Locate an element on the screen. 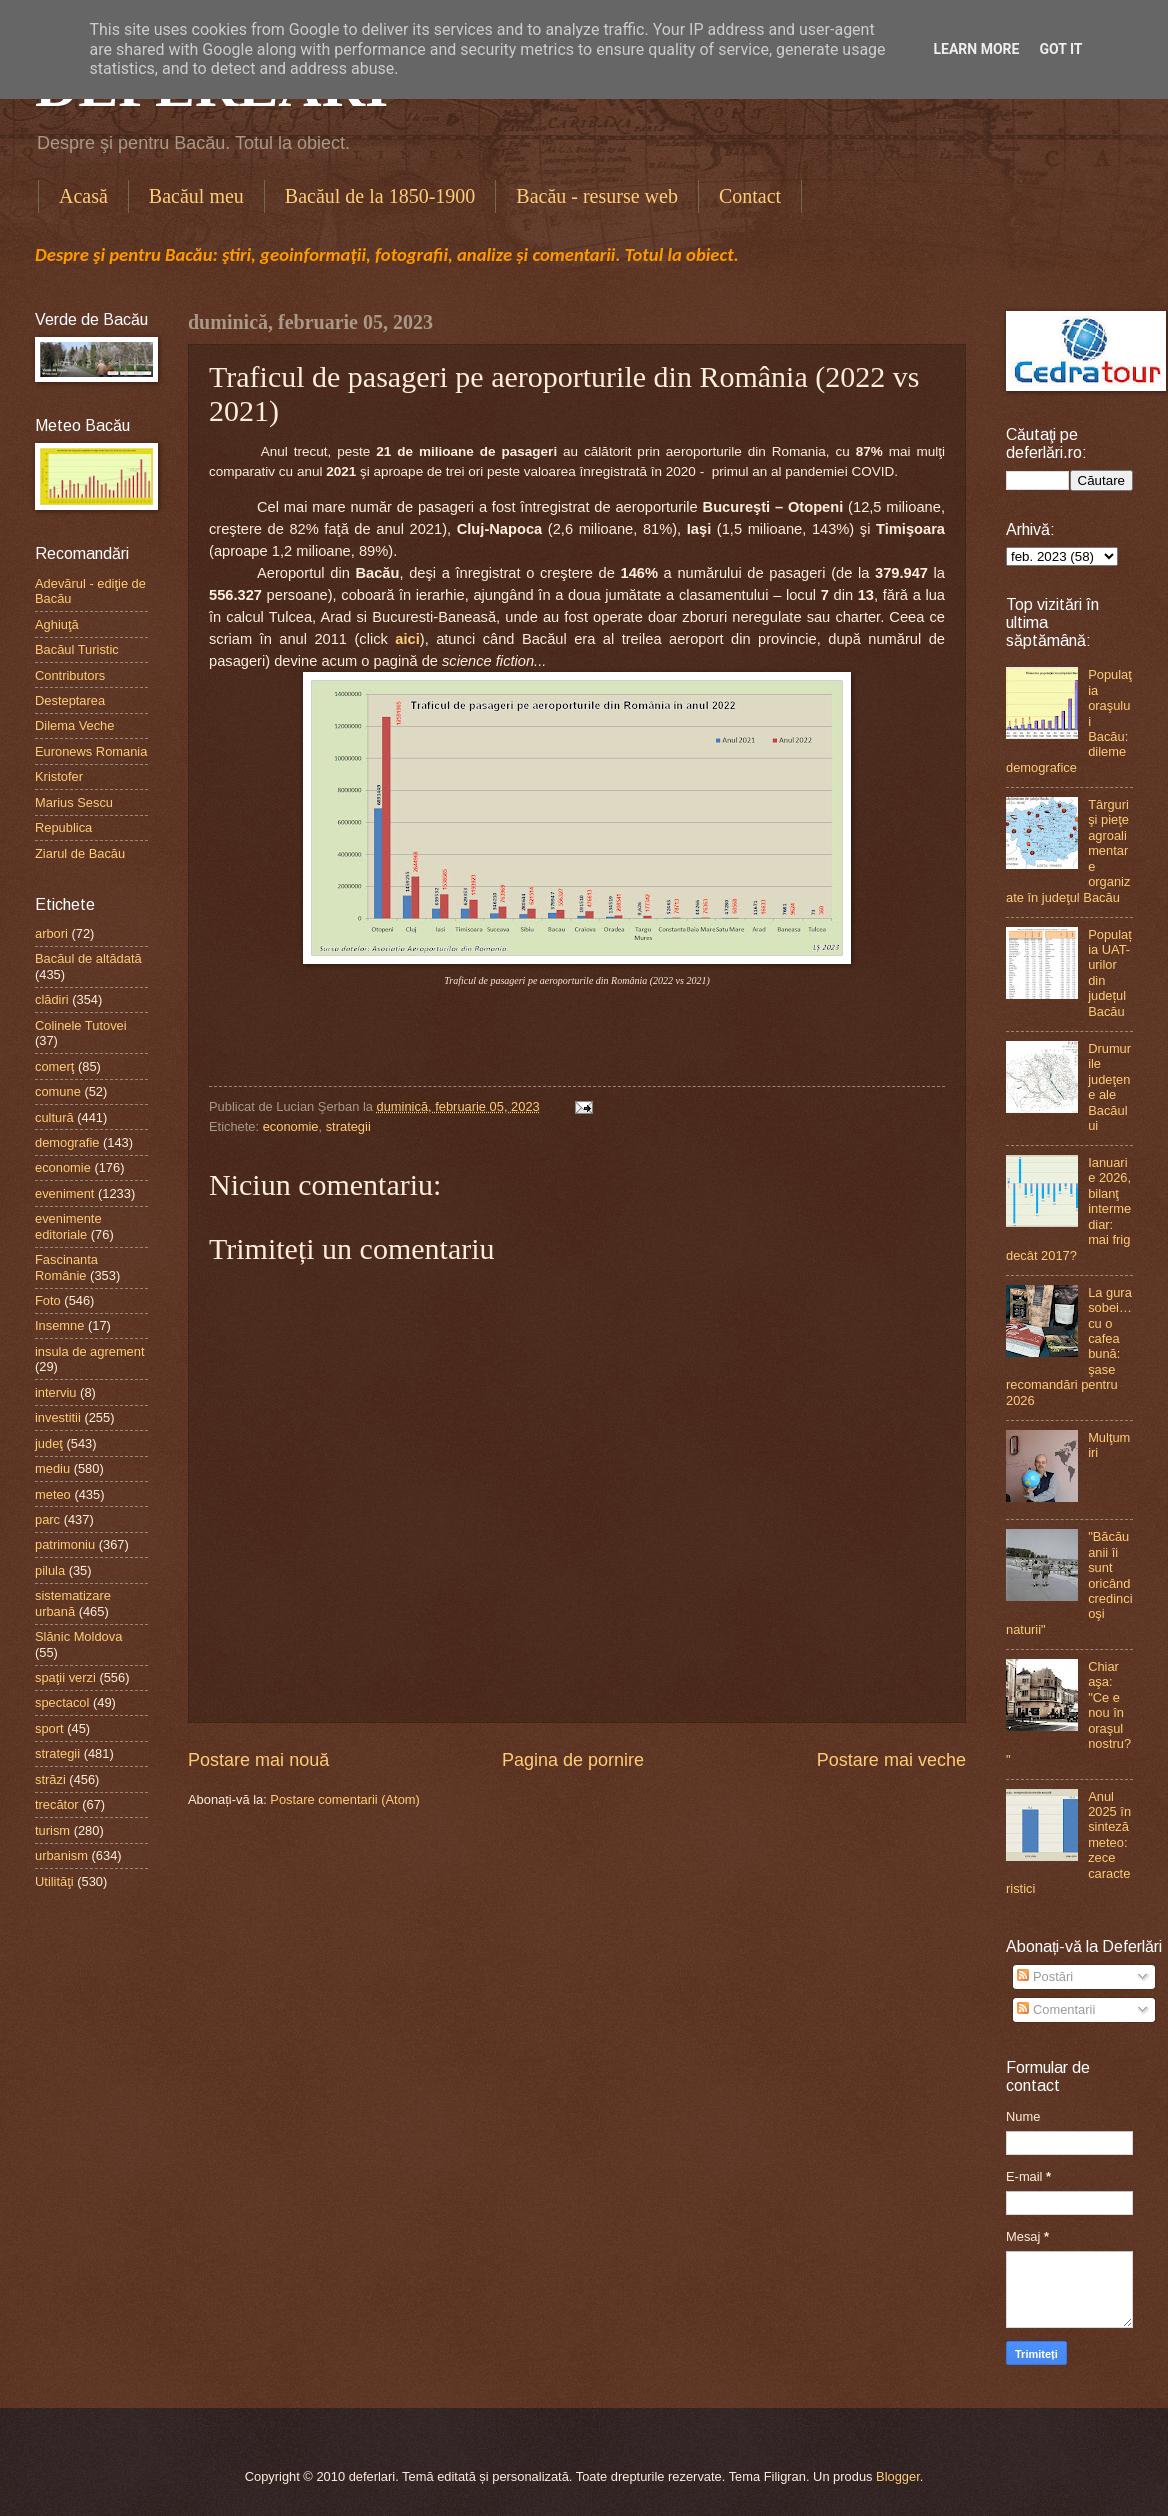  străzi is located at coordinates (50, 1779).